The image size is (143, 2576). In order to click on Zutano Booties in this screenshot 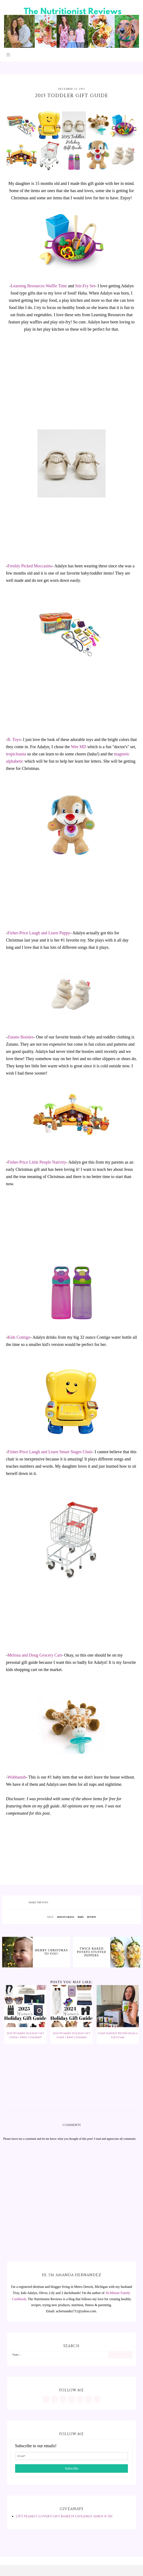, I will do `click(20, 1037)`.